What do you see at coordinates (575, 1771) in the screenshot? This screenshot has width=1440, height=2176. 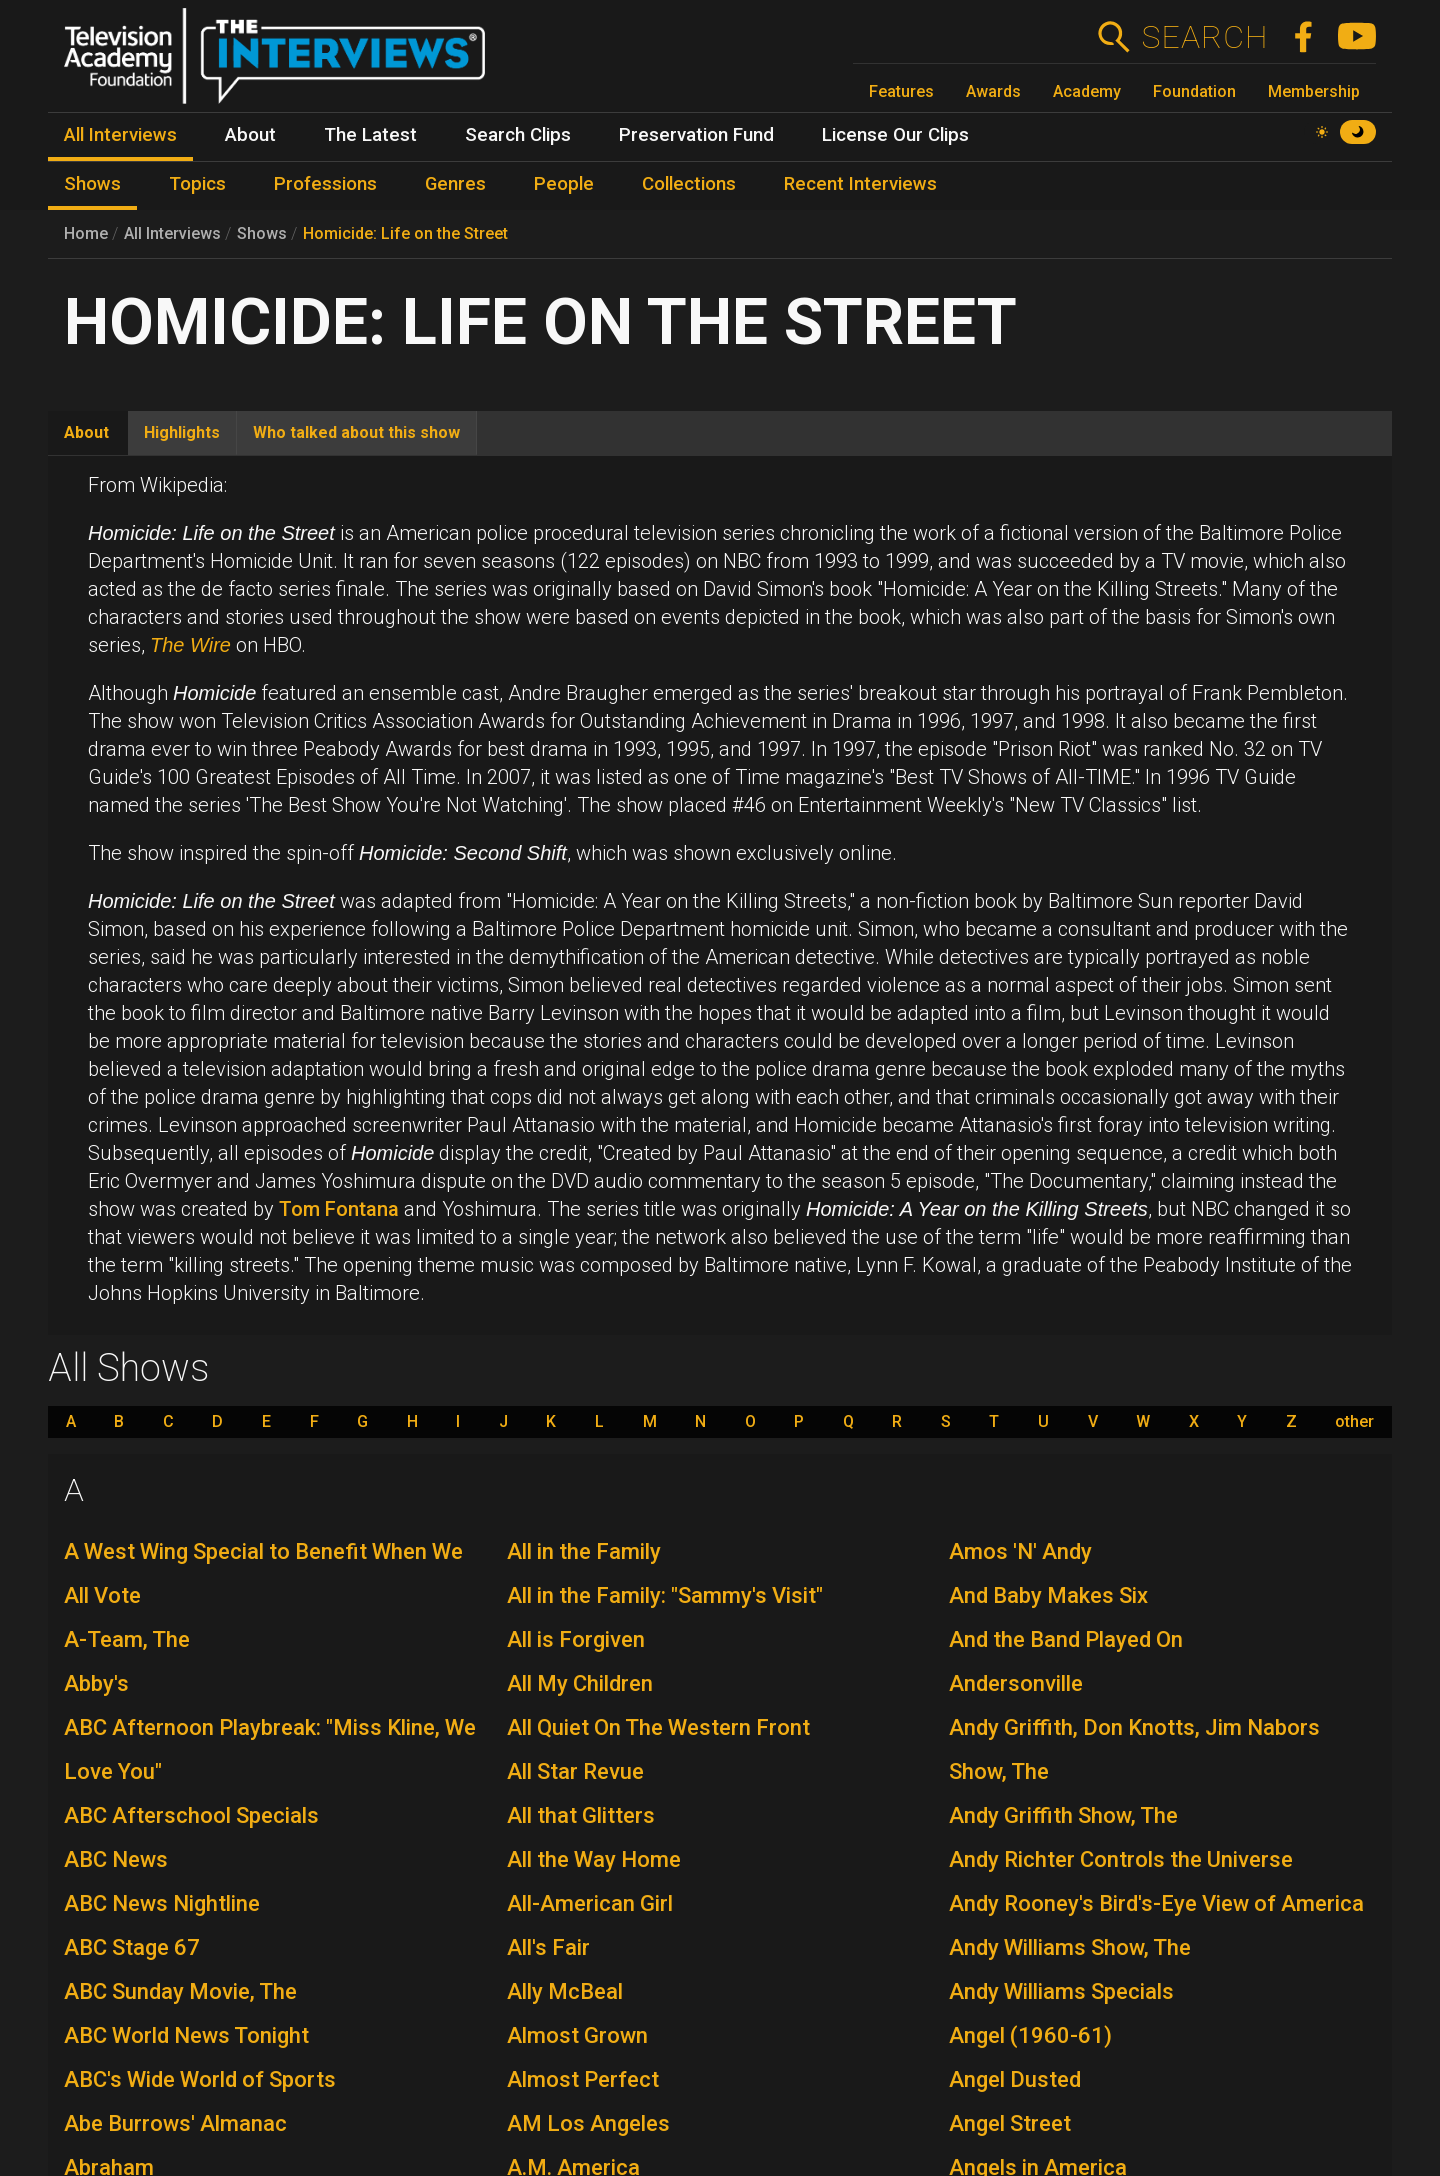 I see `All Star Revue` at bounding box center [575, 1771].